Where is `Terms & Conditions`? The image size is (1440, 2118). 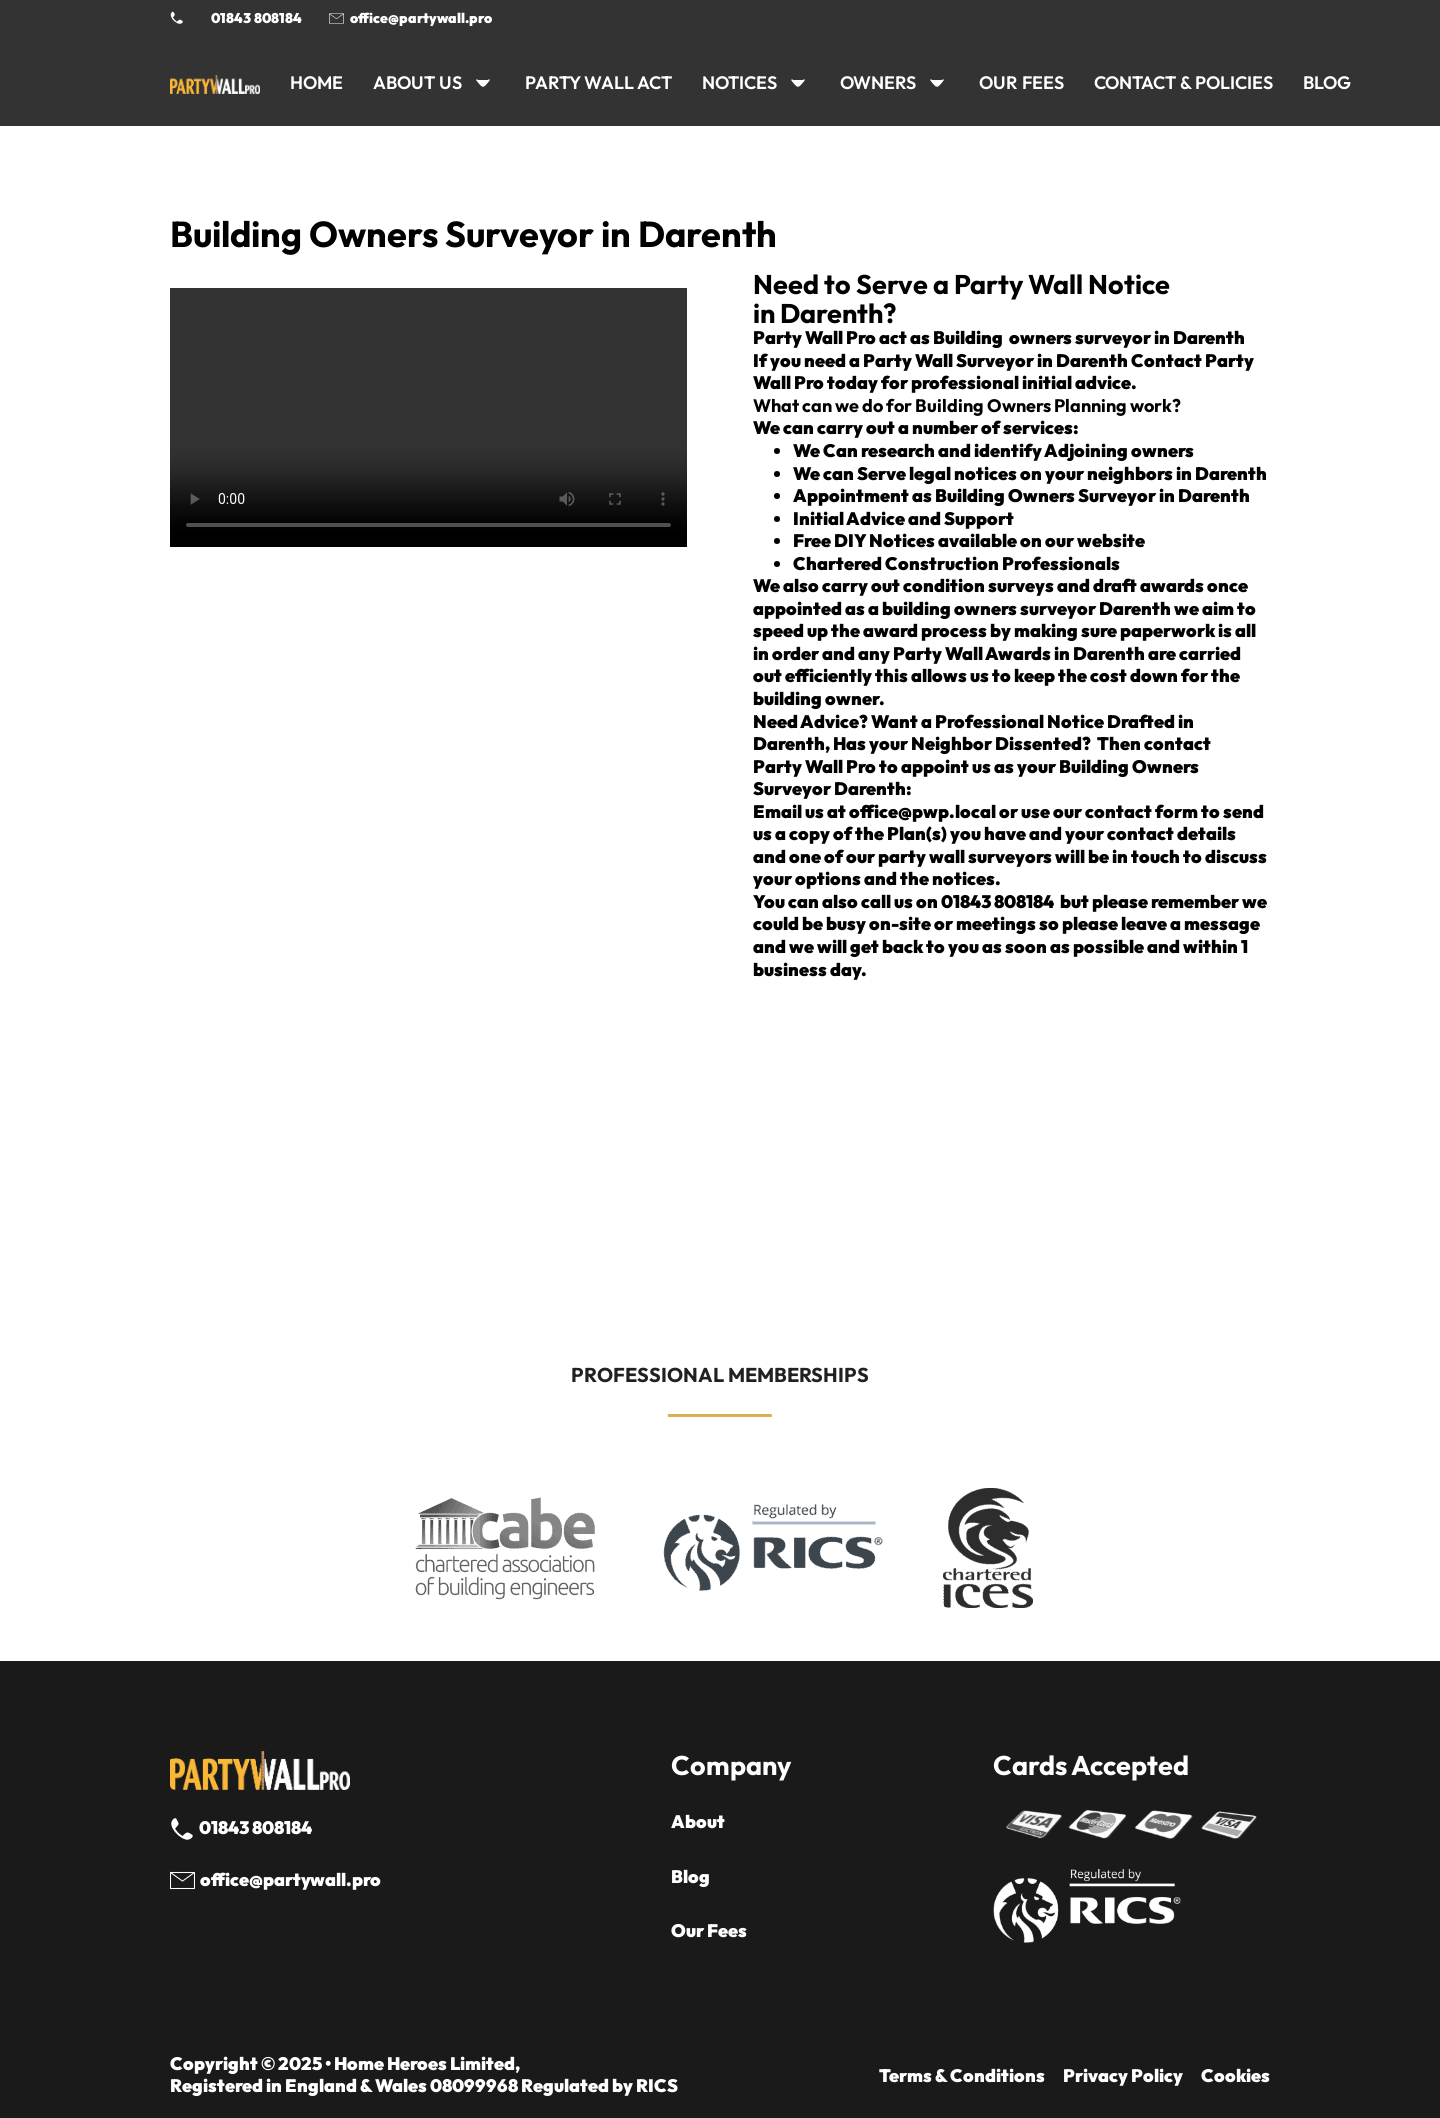 Terms & Conditions is located at coordinates (962, 2076).